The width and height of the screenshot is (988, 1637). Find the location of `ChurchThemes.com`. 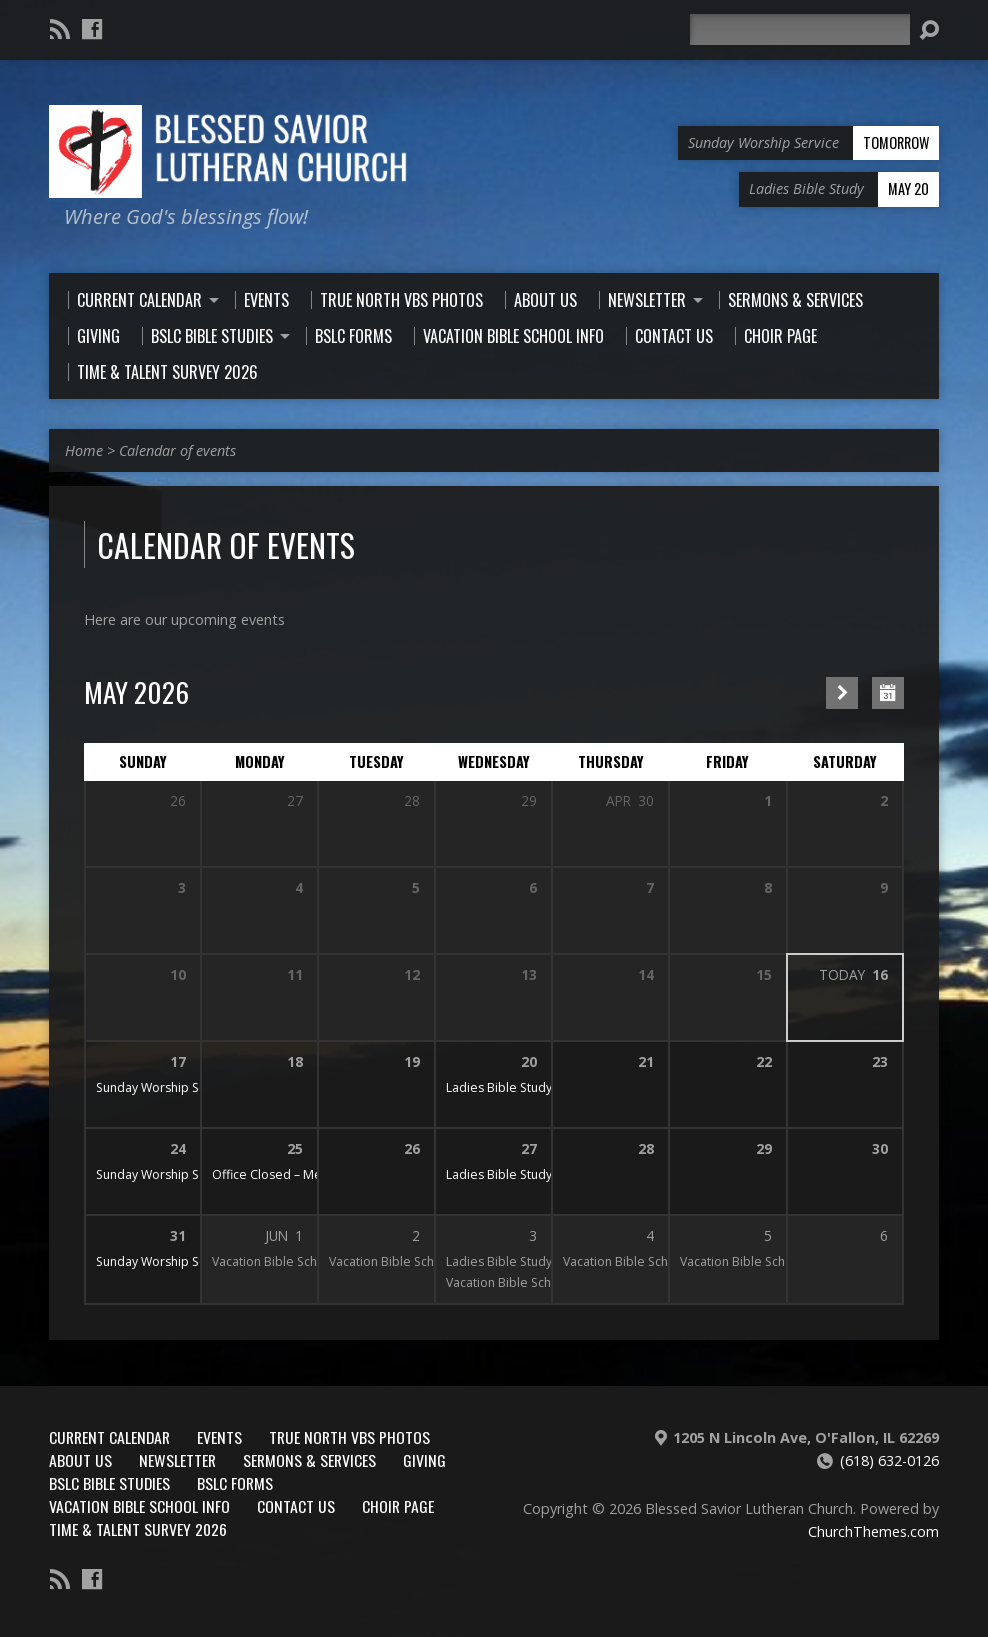

ChurchThemes.com is located at coordinates (873, 1531).